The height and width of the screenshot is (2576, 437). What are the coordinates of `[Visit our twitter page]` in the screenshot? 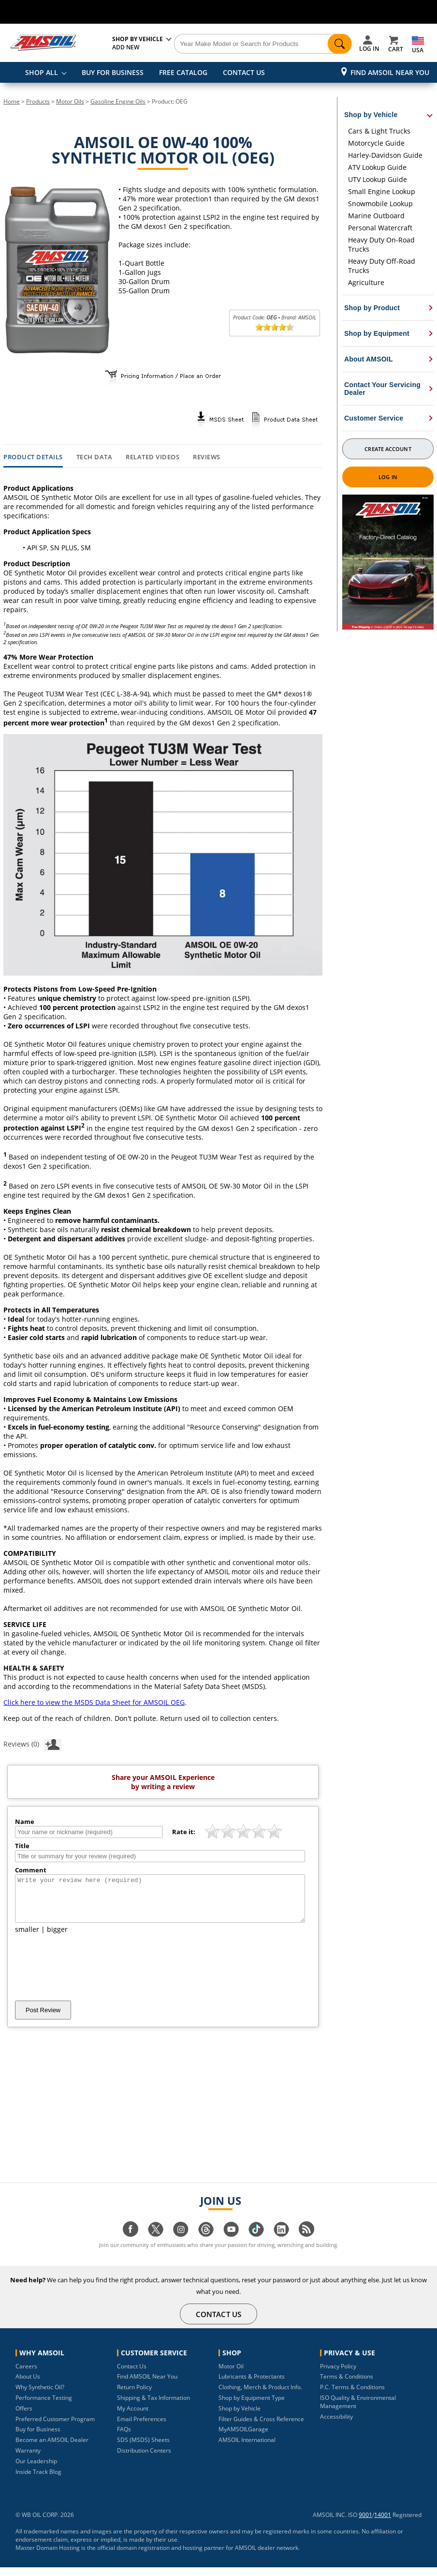 It's located at (155, 2242).